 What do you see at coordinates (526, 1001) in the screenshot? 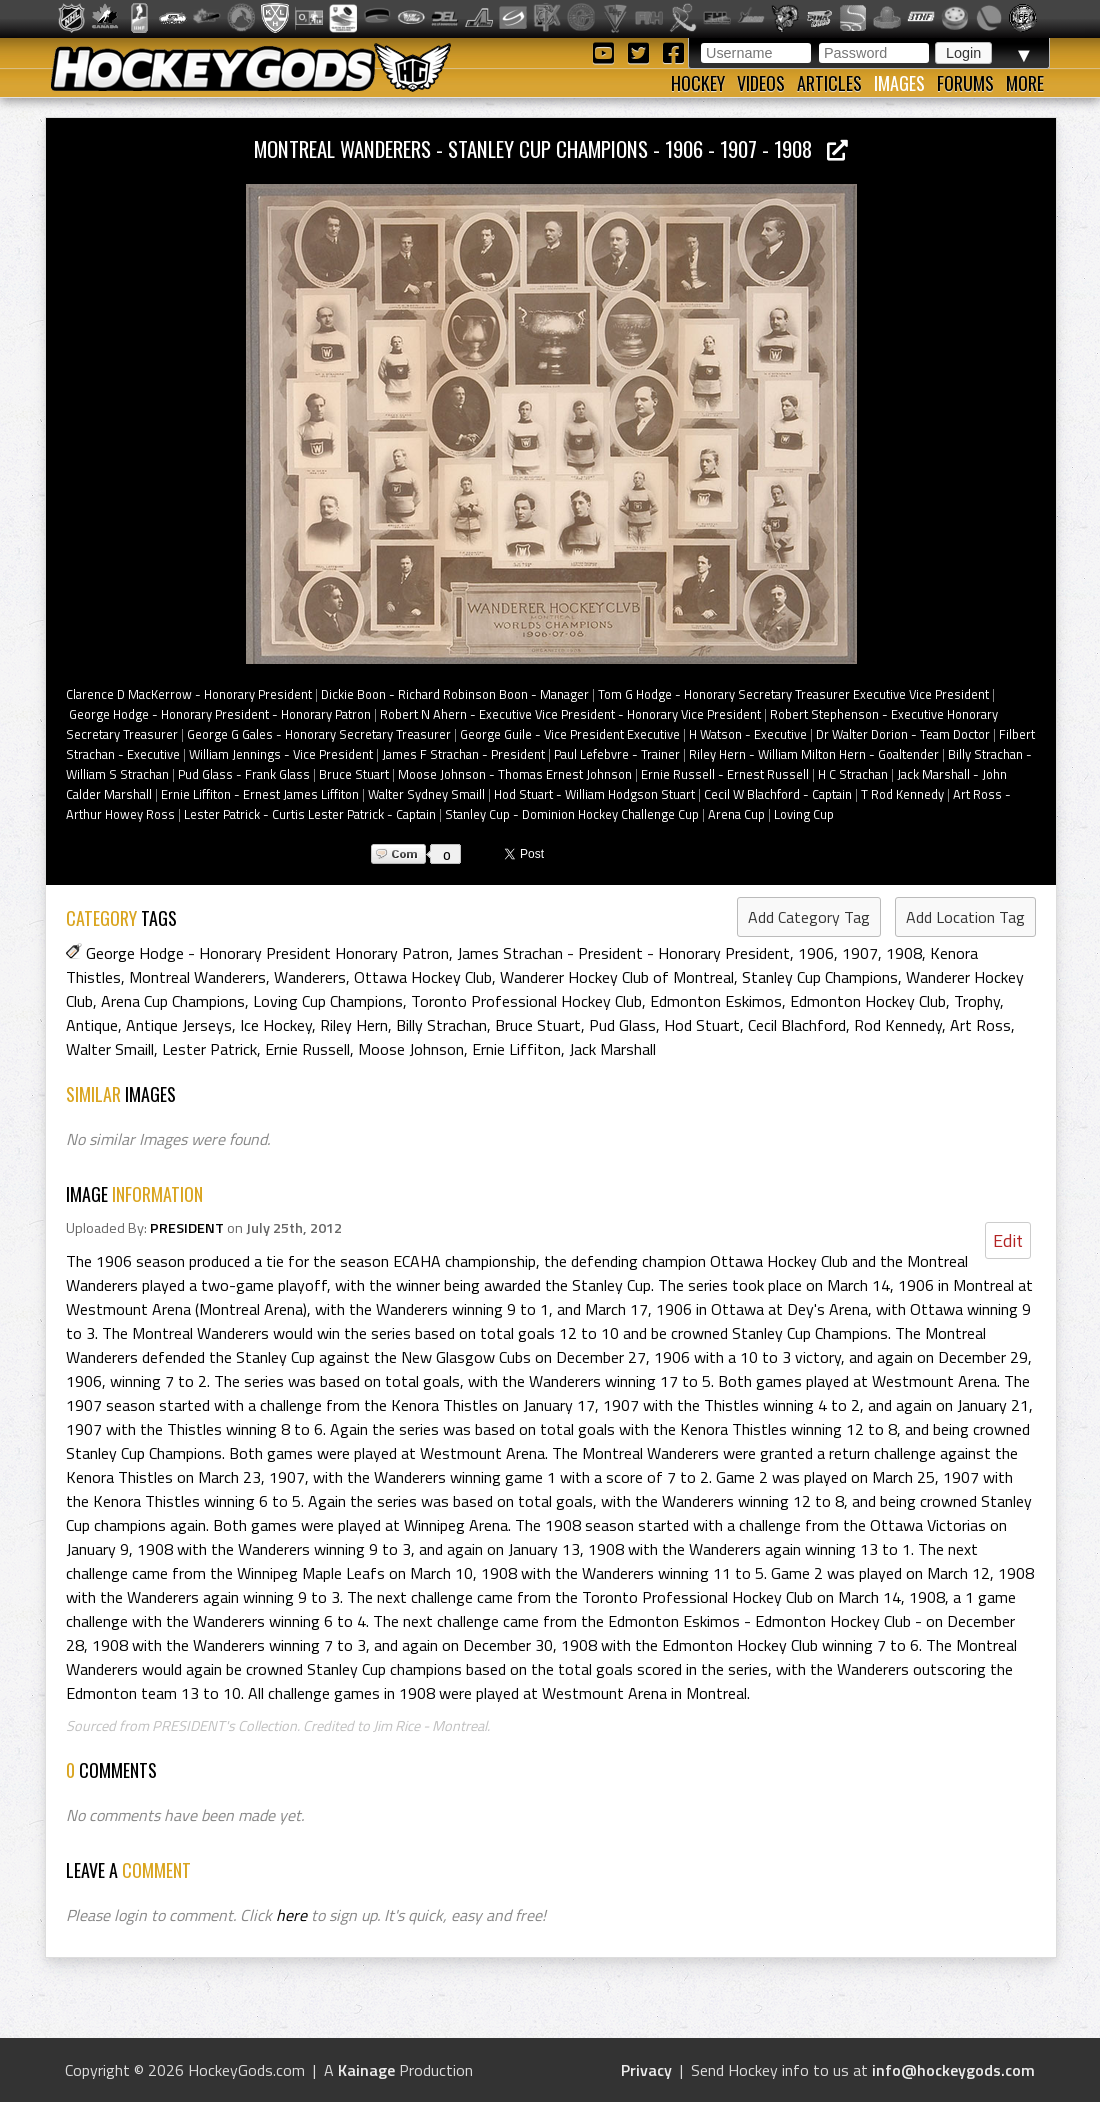
I see `Toronto Professional Hockey Club` at bounding box center [526, 1001].